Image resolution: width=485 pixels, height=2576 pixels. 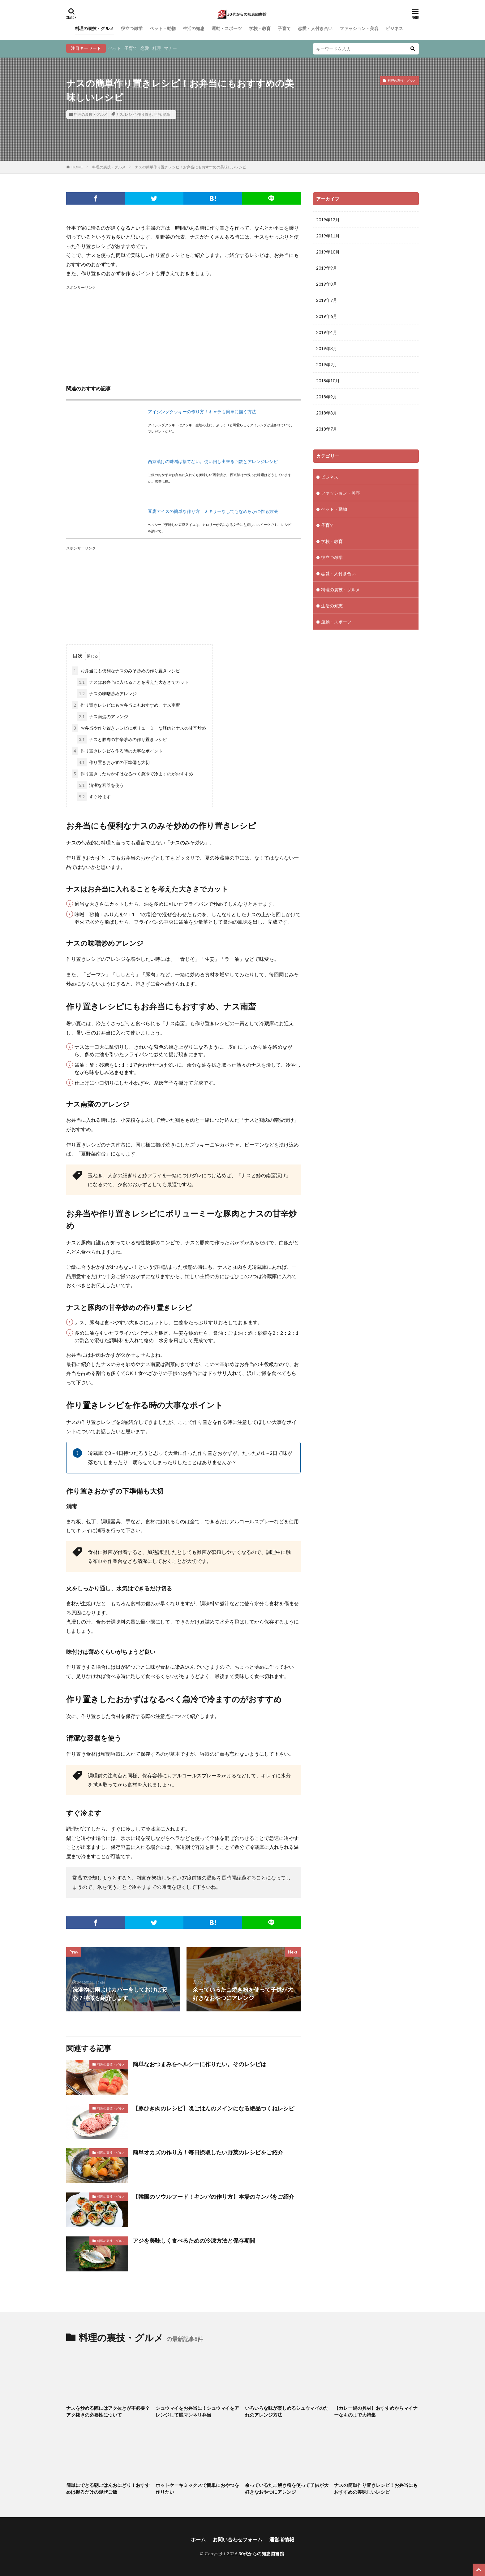 I want to click on 2018年8月, so click(x=326, y=412).